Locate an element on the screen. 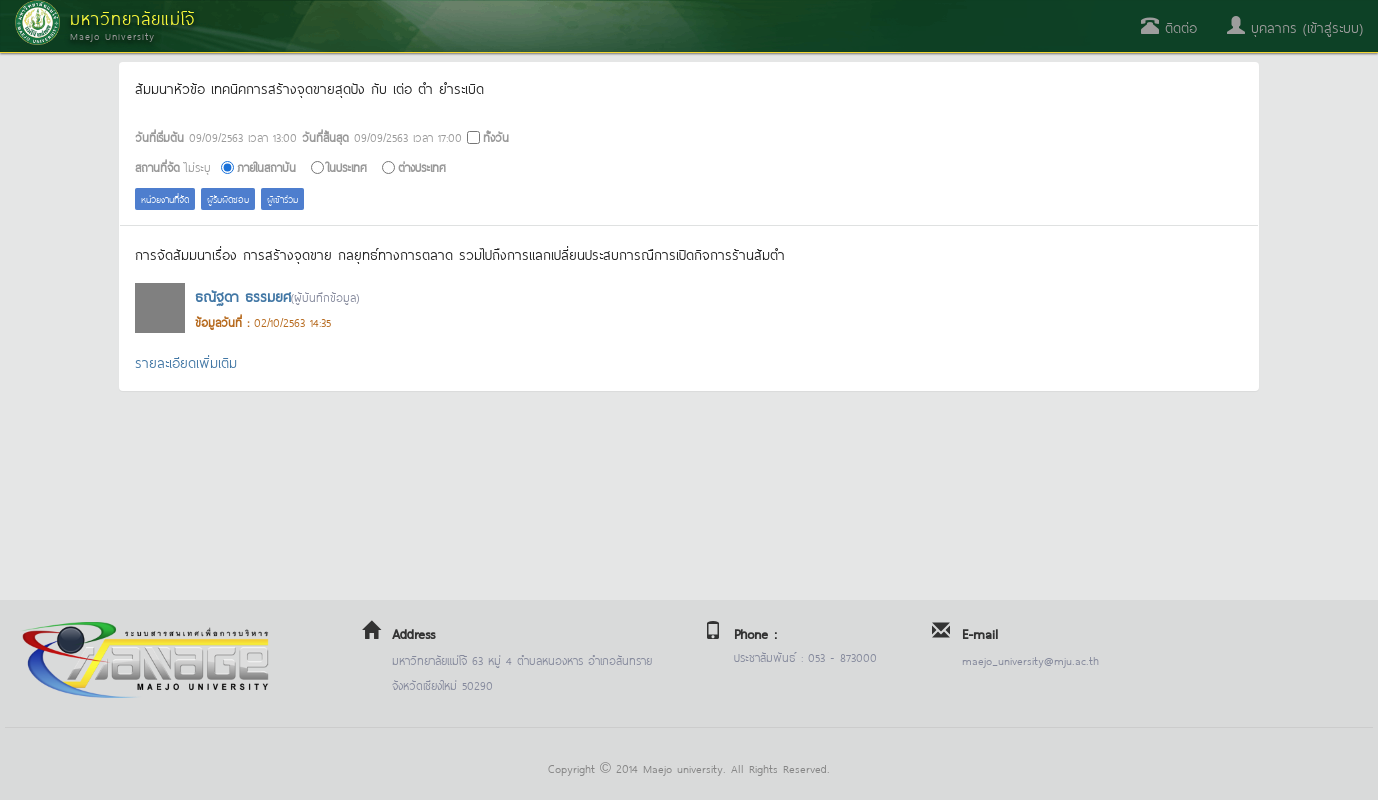 Image resolution: width=1378 pixels, height=800 pixels. ภายในสถาบัน is located at coordinates (266, 166).